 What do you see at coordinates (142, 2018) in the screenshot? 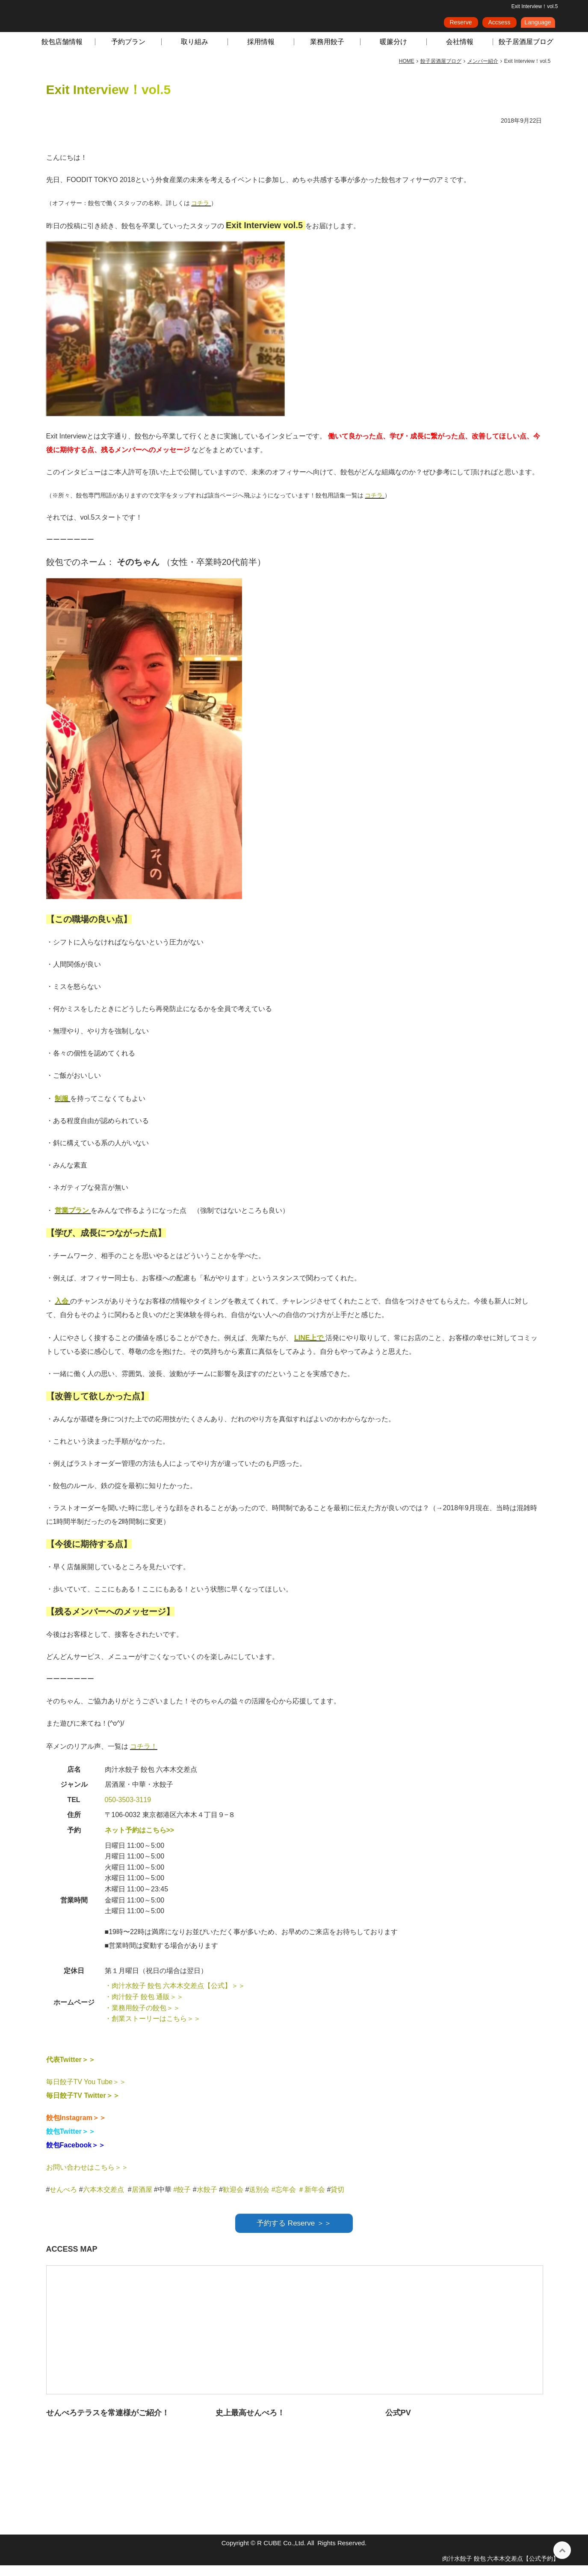
I see `・業務用餃子の餃包＞＞` at bounding box center [142, 2018].